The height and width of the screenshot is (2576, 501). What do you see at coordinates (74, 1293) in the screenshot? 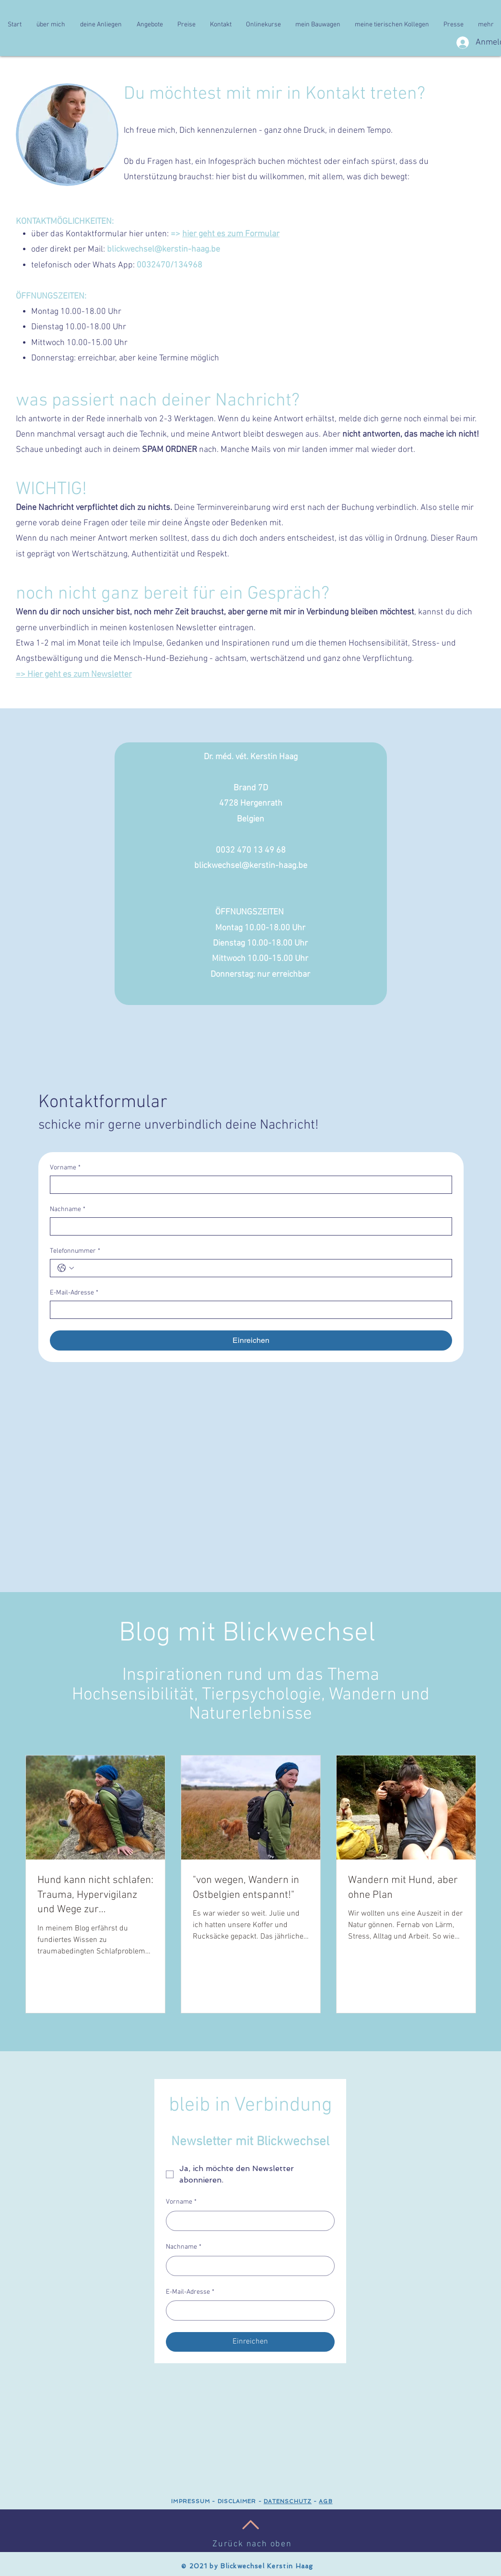
I see `E-Mail-Adresse` at bounding box center [74, 1293].